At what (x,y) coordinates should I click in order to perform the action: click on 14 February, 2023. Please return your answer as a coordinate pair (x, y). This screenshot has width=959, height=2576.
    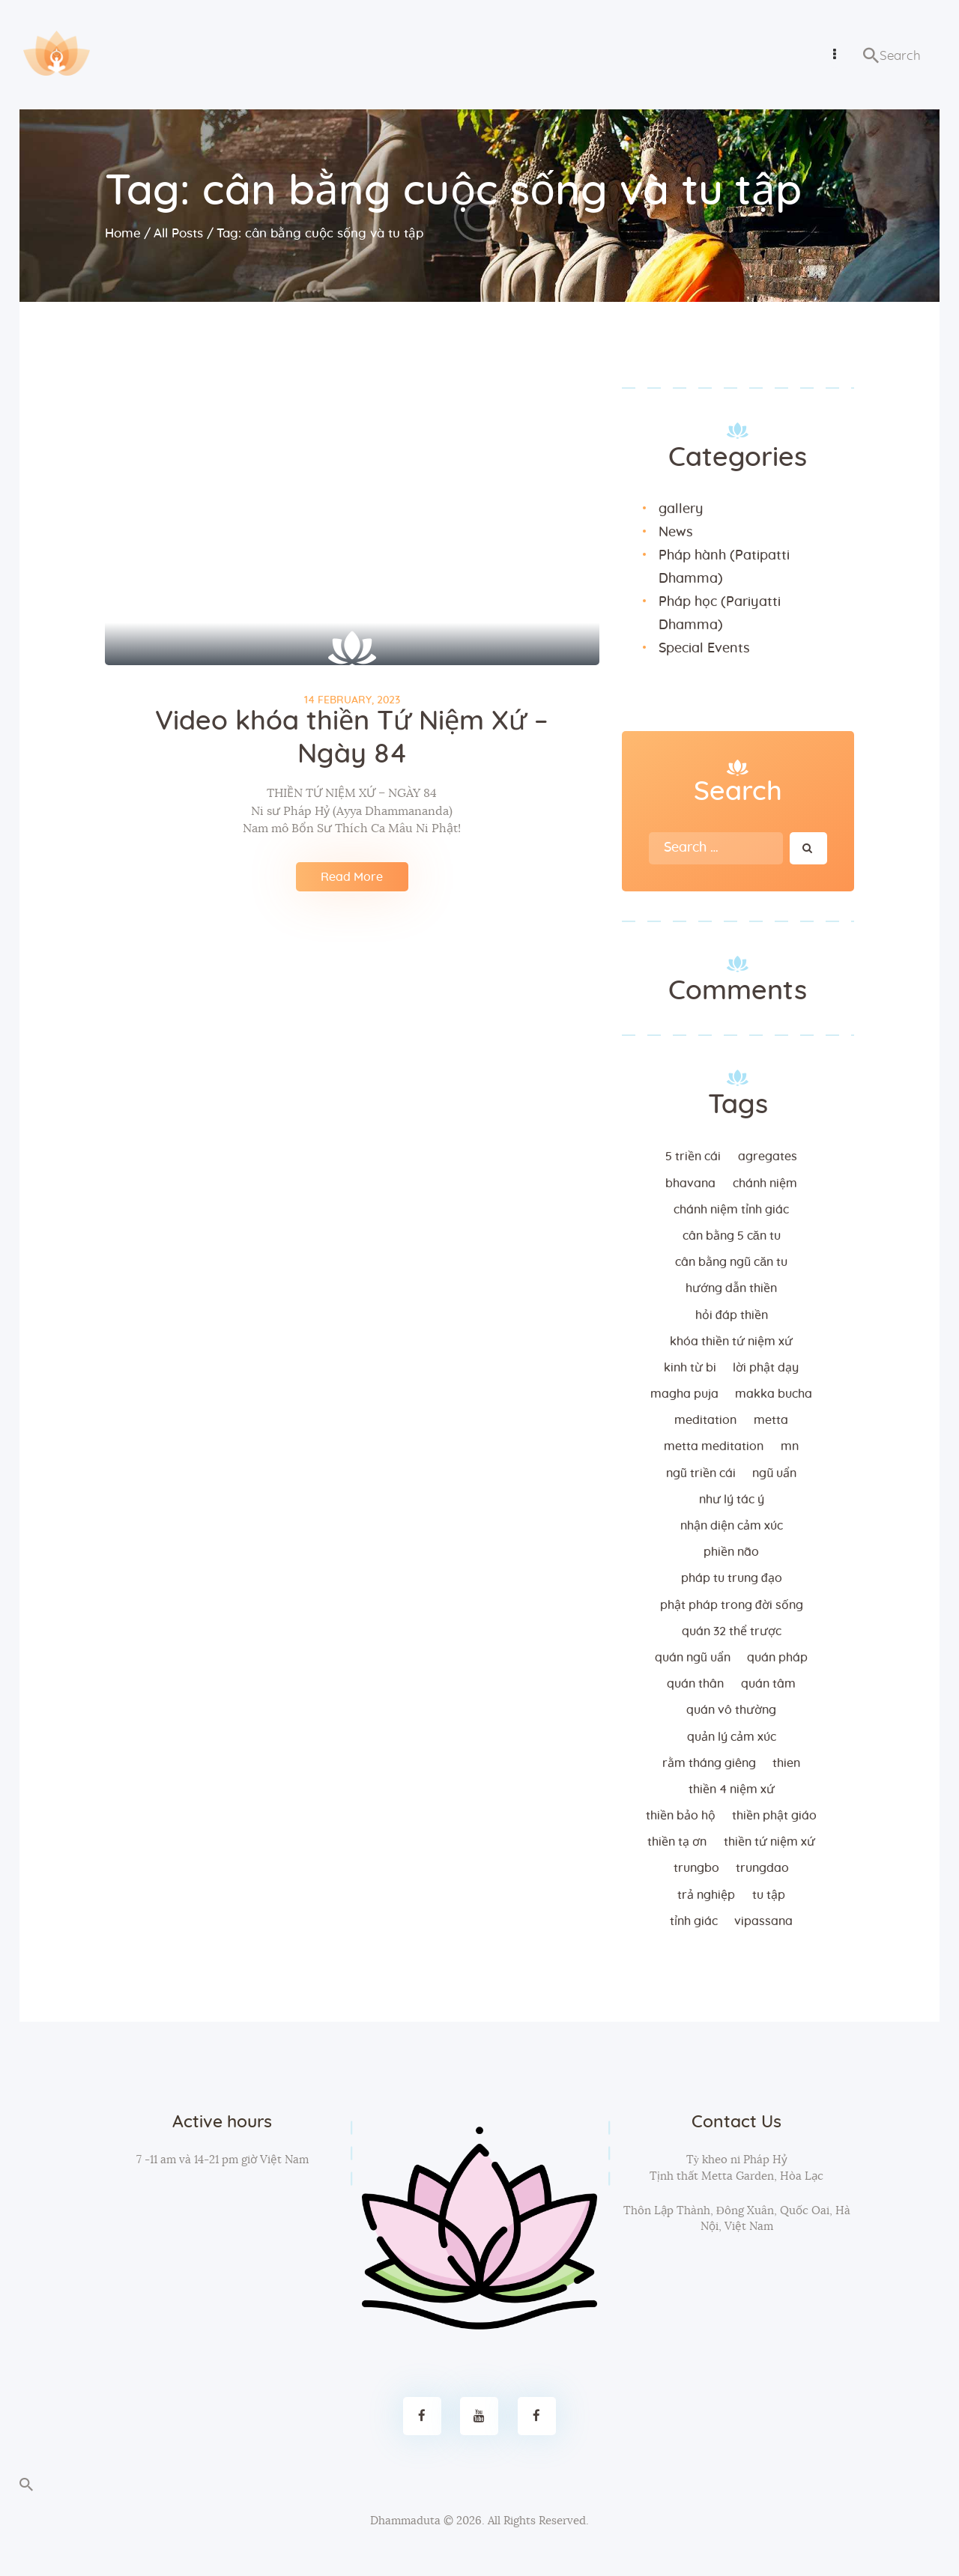
    Looking at the image, I should click on (352, 700).